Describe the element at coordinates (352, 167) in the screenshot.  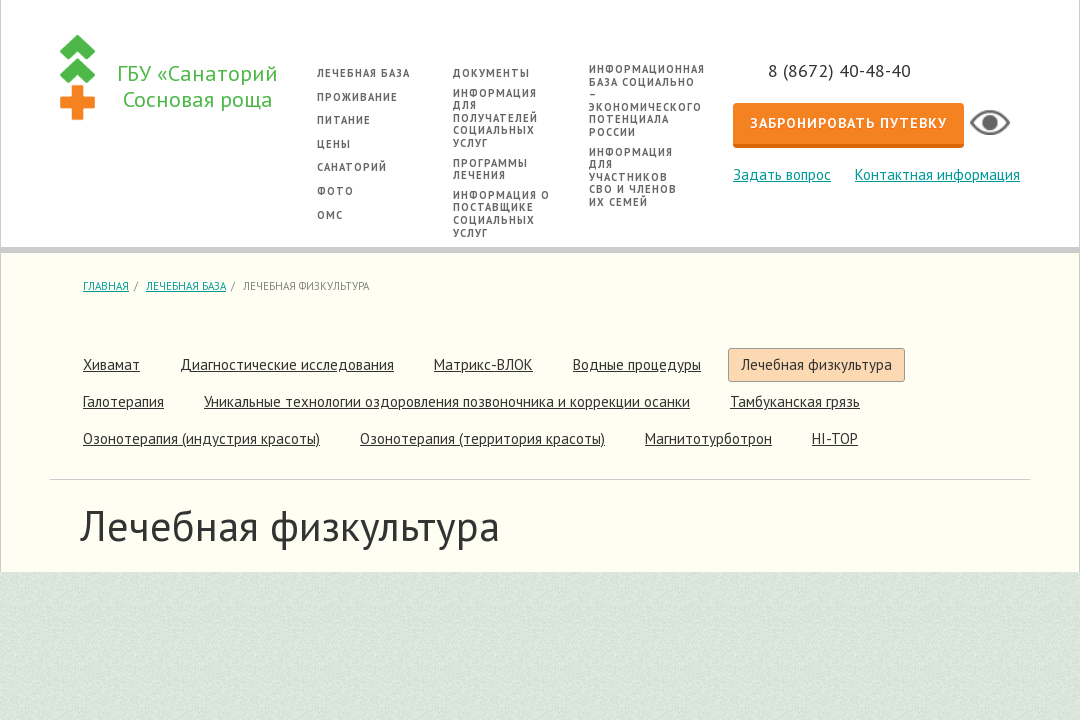
I see `Санаторий` at that location.